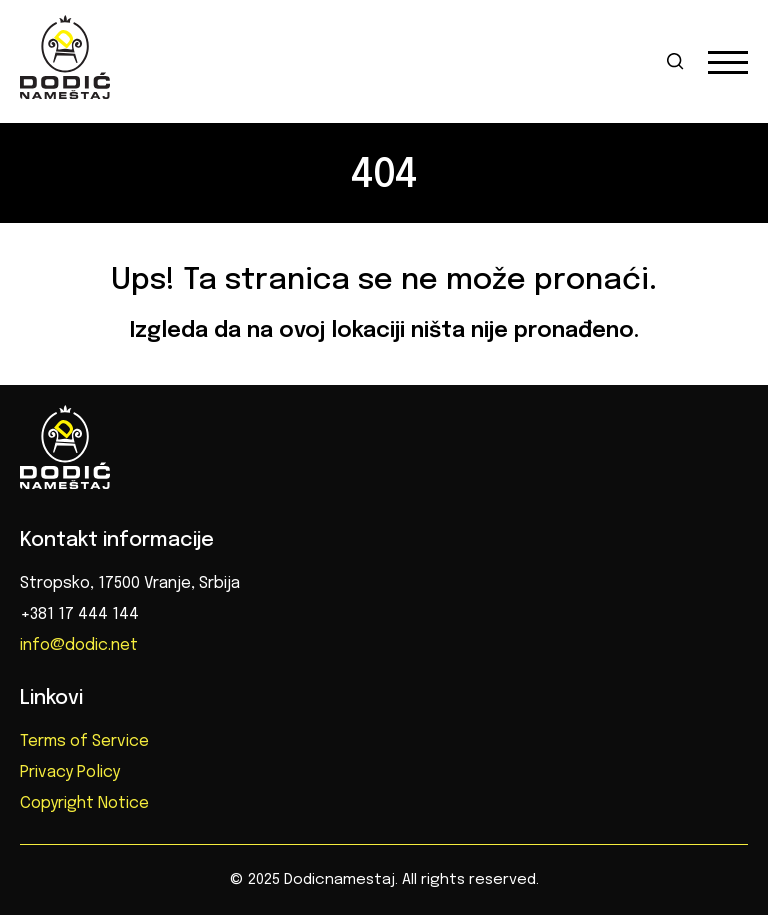 The width and height of the screenshot is (768, 915). I want to click on Copyright Notice, so click(84, 803).